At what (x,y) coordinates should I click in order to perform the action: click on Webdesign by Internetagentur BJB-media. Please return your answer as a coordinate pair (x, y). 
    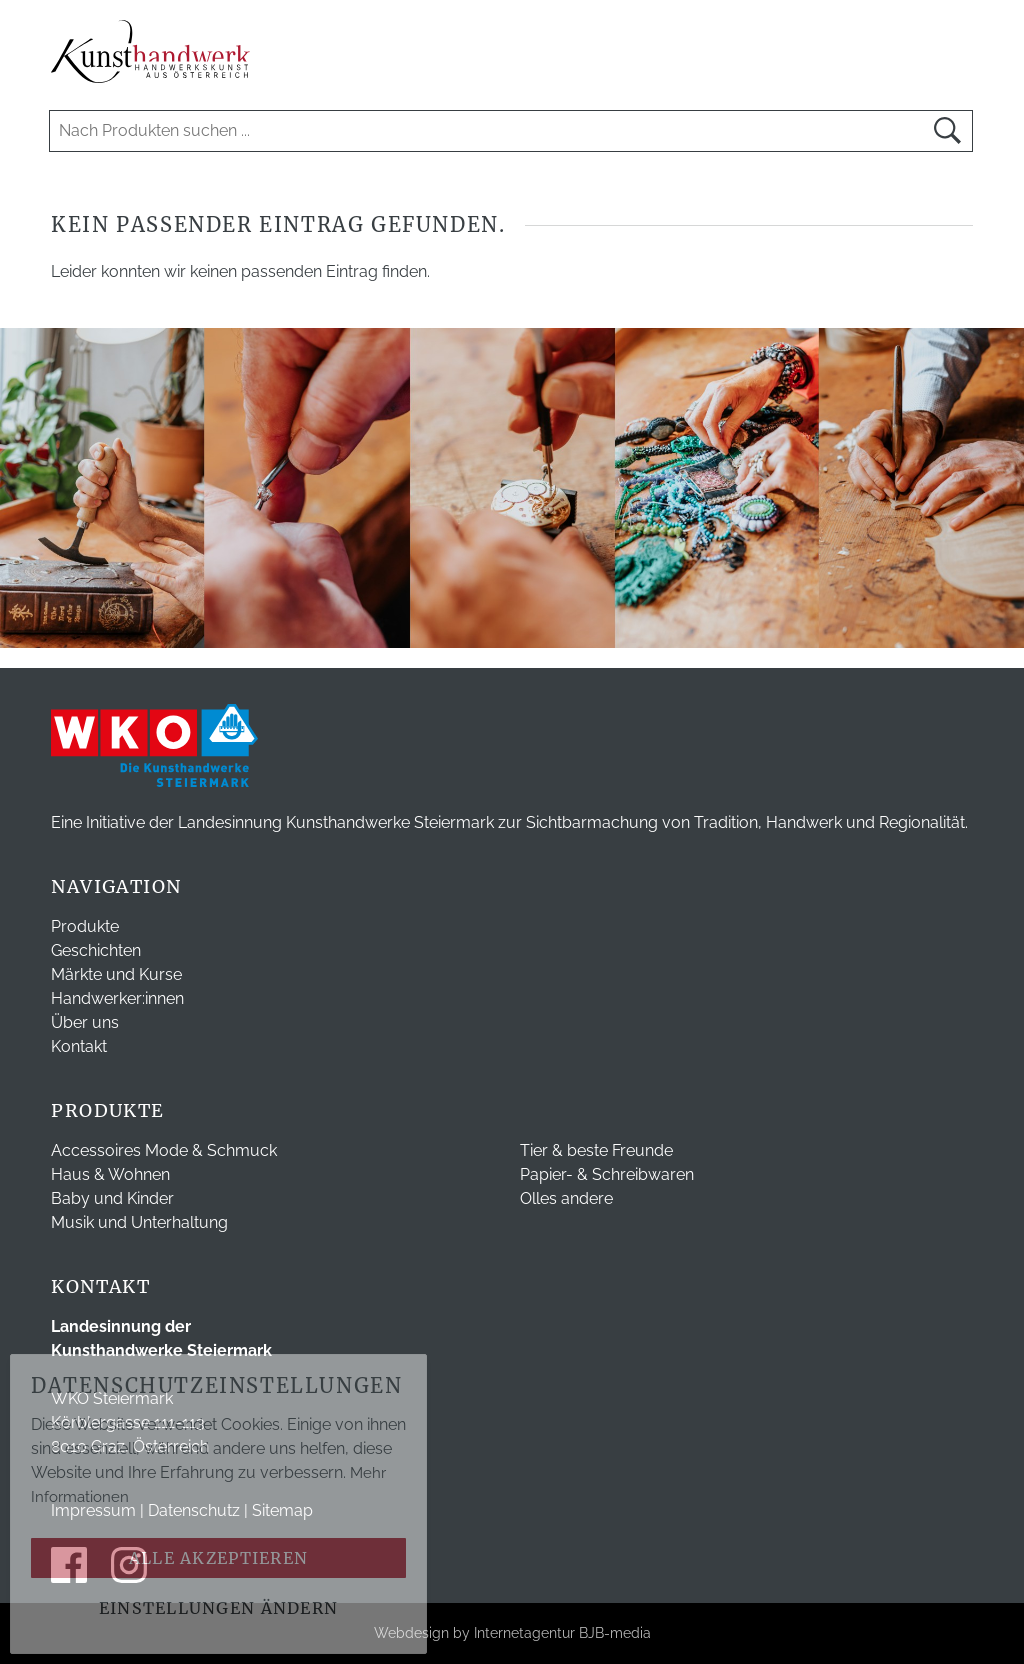
    Looking at the image, I should click on (512, 1633).